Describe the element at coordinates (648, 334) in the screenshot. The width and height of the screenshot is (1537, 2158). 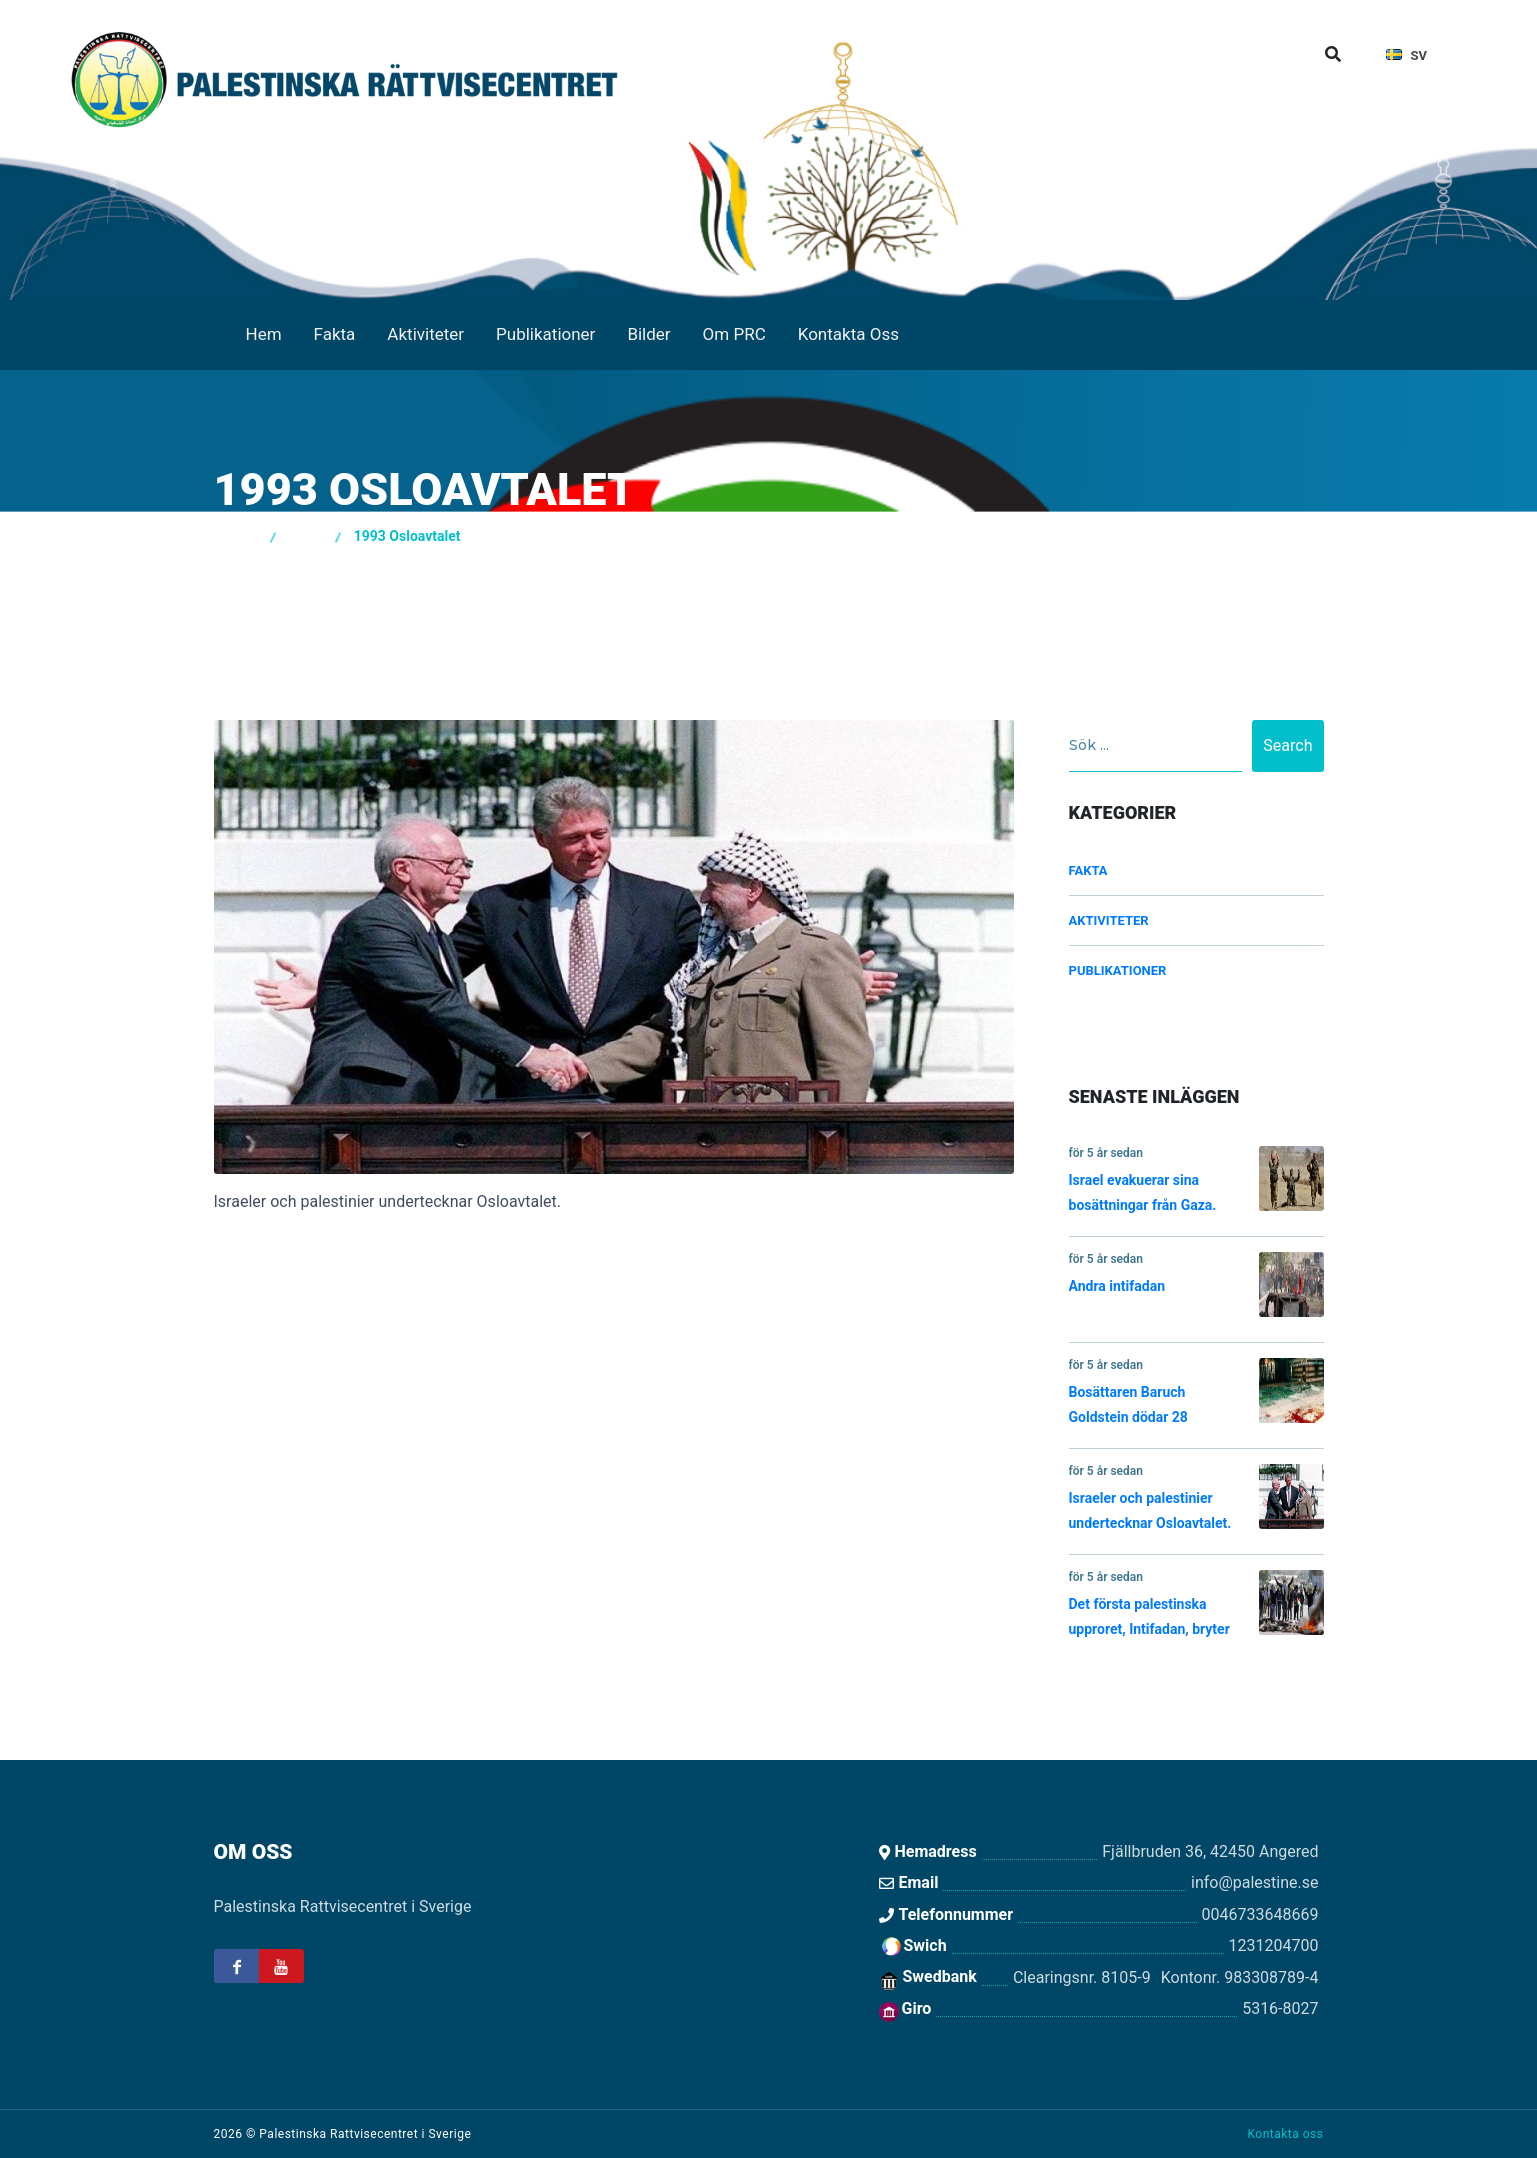
I see `Bilder` at that location.